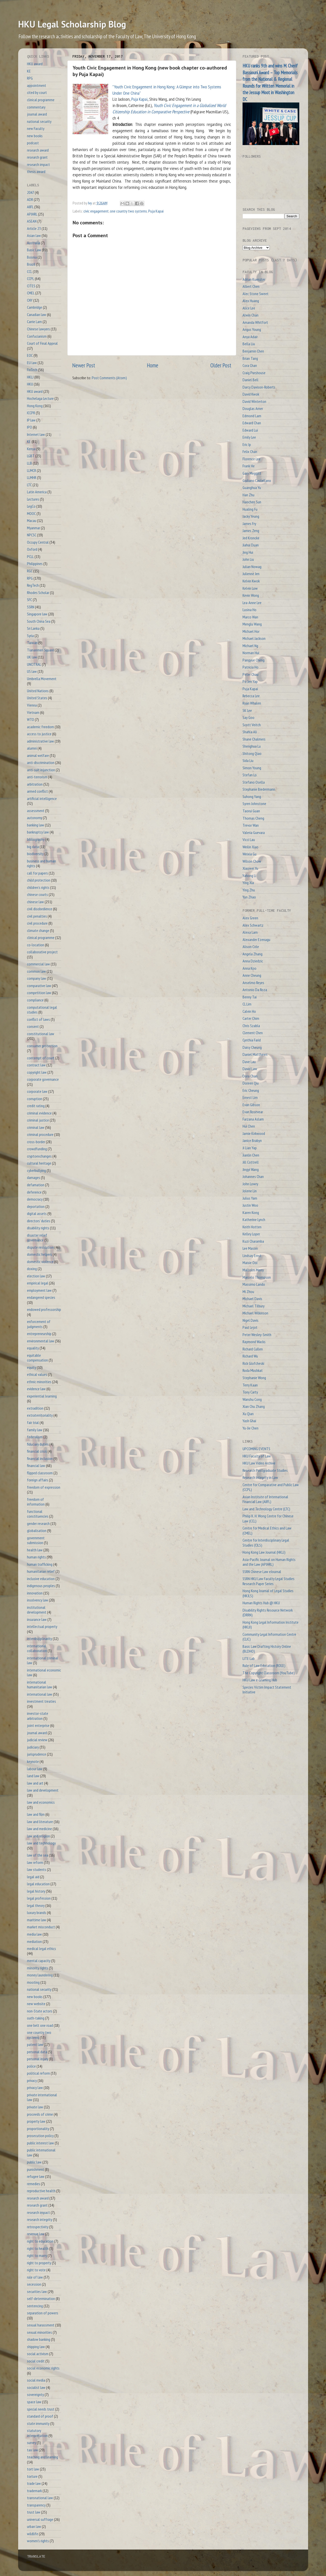 This screenshot has width=326, height=2576. What do you see at coordinates (250, 996) in the screenshot?
I see `Benny Tai` at bounding box center [250, 996].